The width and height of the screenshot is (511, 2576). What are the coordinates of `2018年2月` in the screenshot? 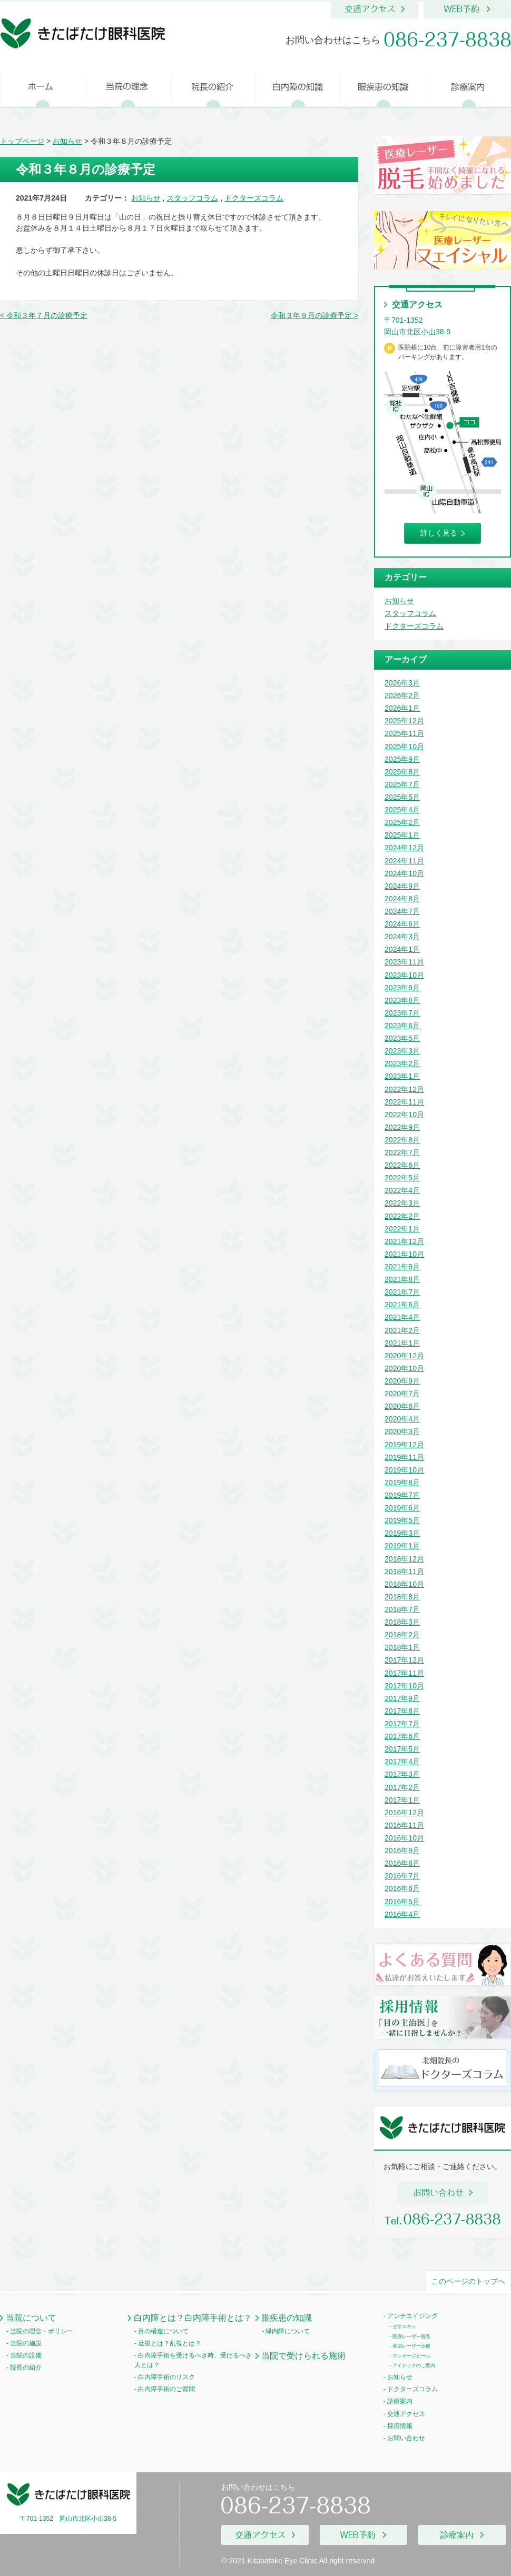 It's located at (402, 1634).